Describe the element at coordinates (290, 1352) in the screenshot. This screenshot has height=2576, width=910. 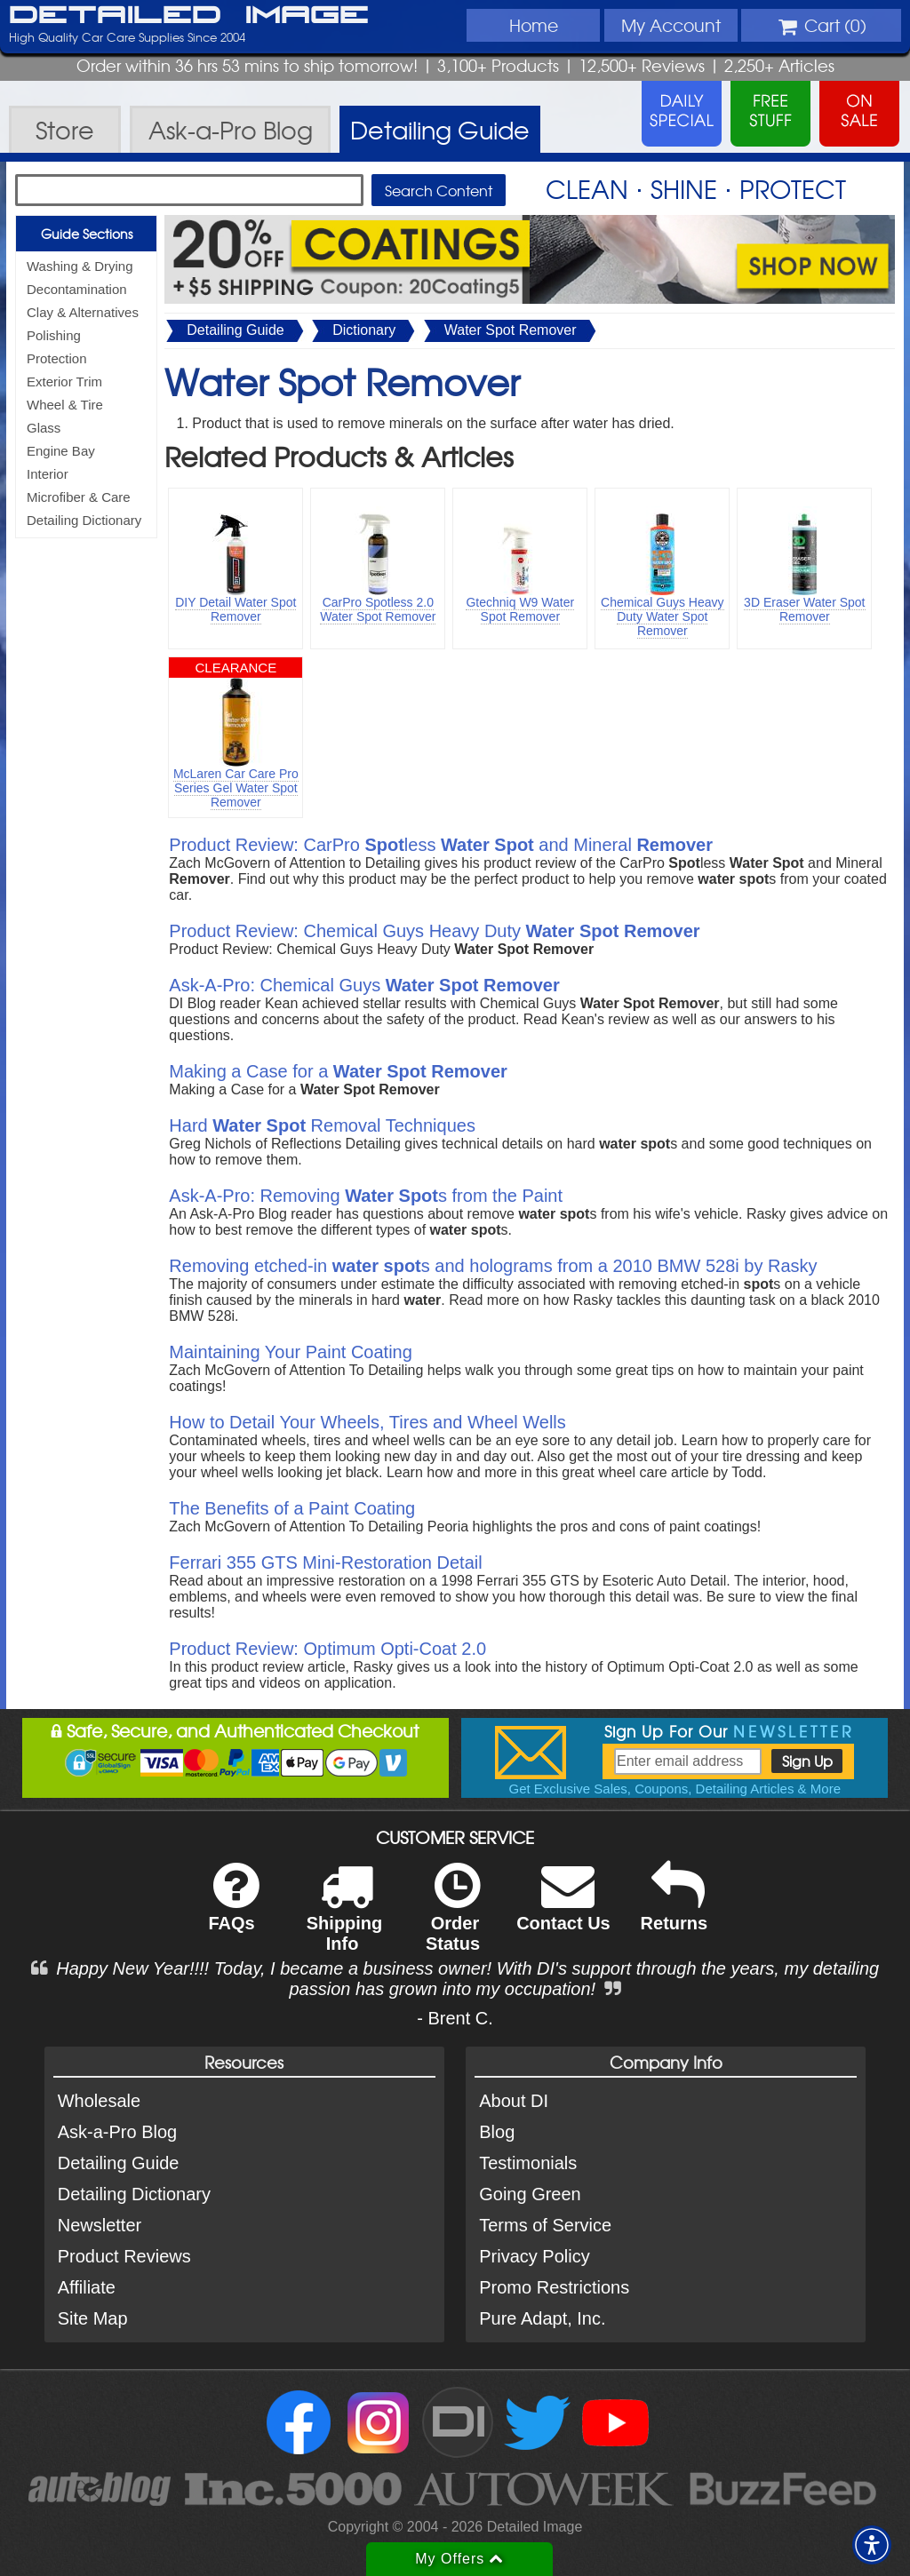
I see `Maintaining Your Paint Coating` at that location.